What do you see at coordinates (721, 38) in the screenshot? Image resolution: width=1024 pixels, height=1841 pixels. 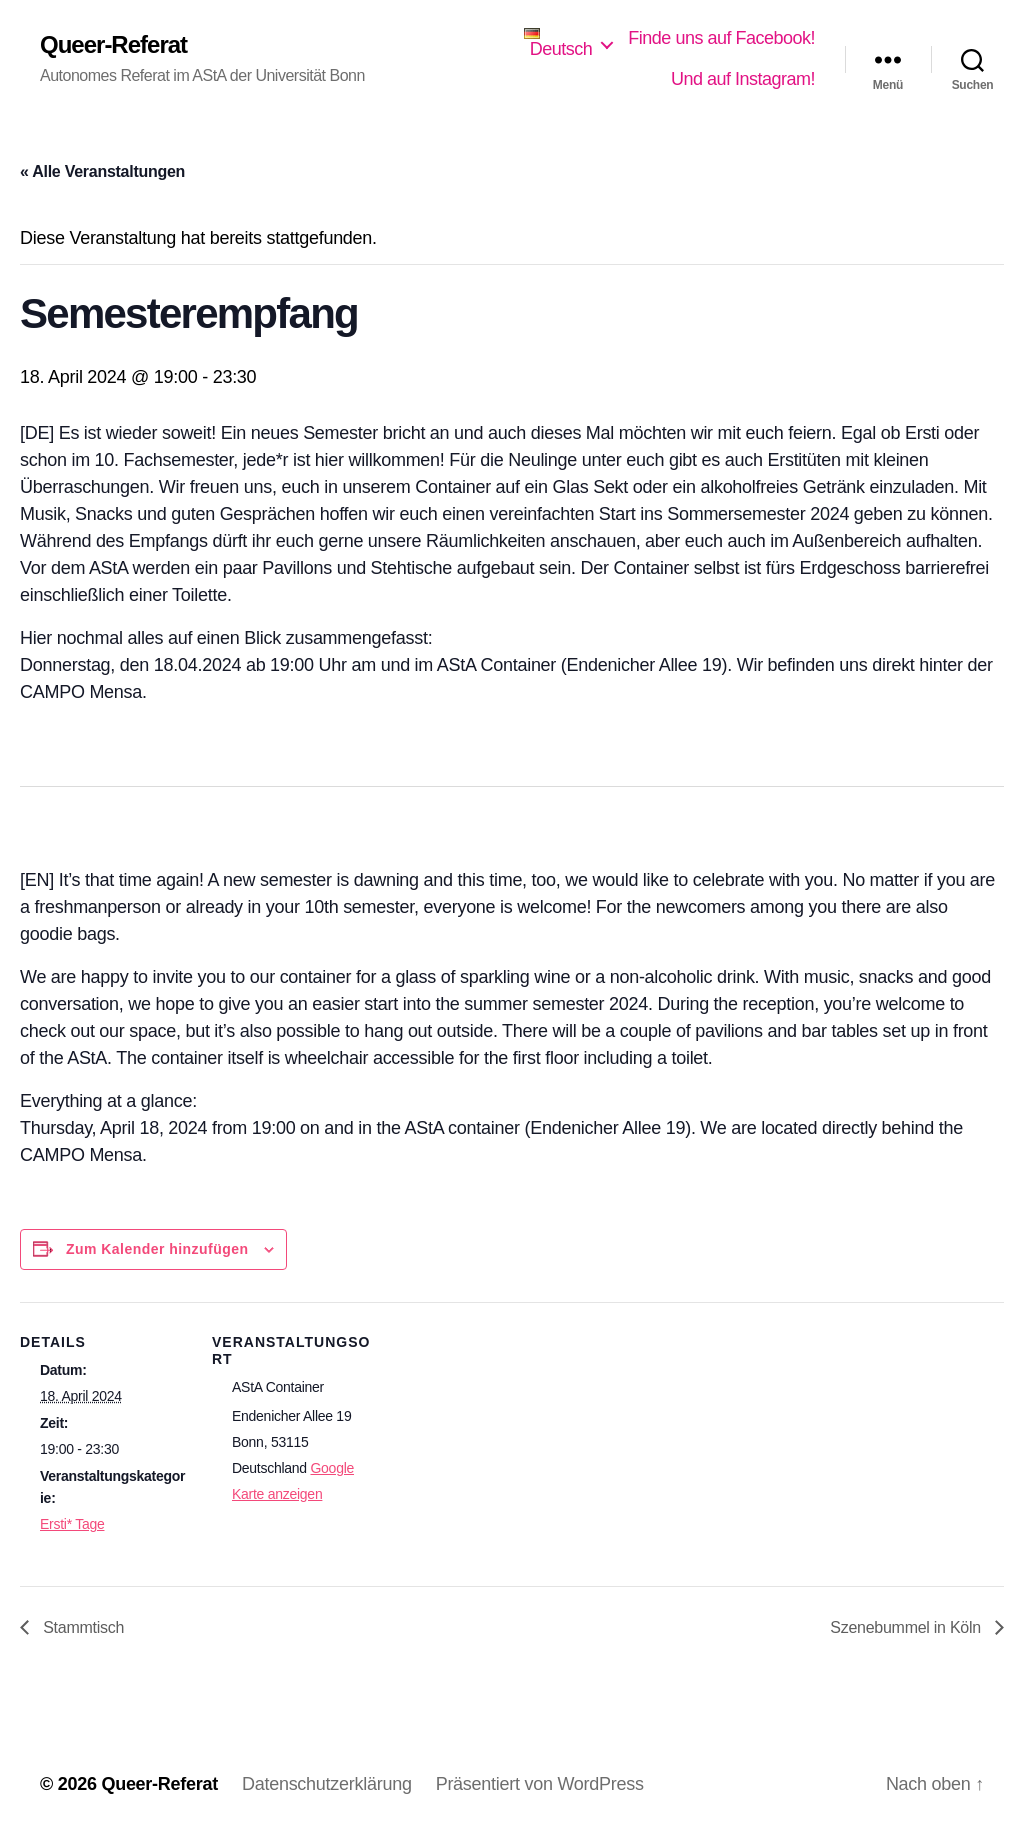 I see `Finde uns auf Facebook!` at bounding box center [721, 38].